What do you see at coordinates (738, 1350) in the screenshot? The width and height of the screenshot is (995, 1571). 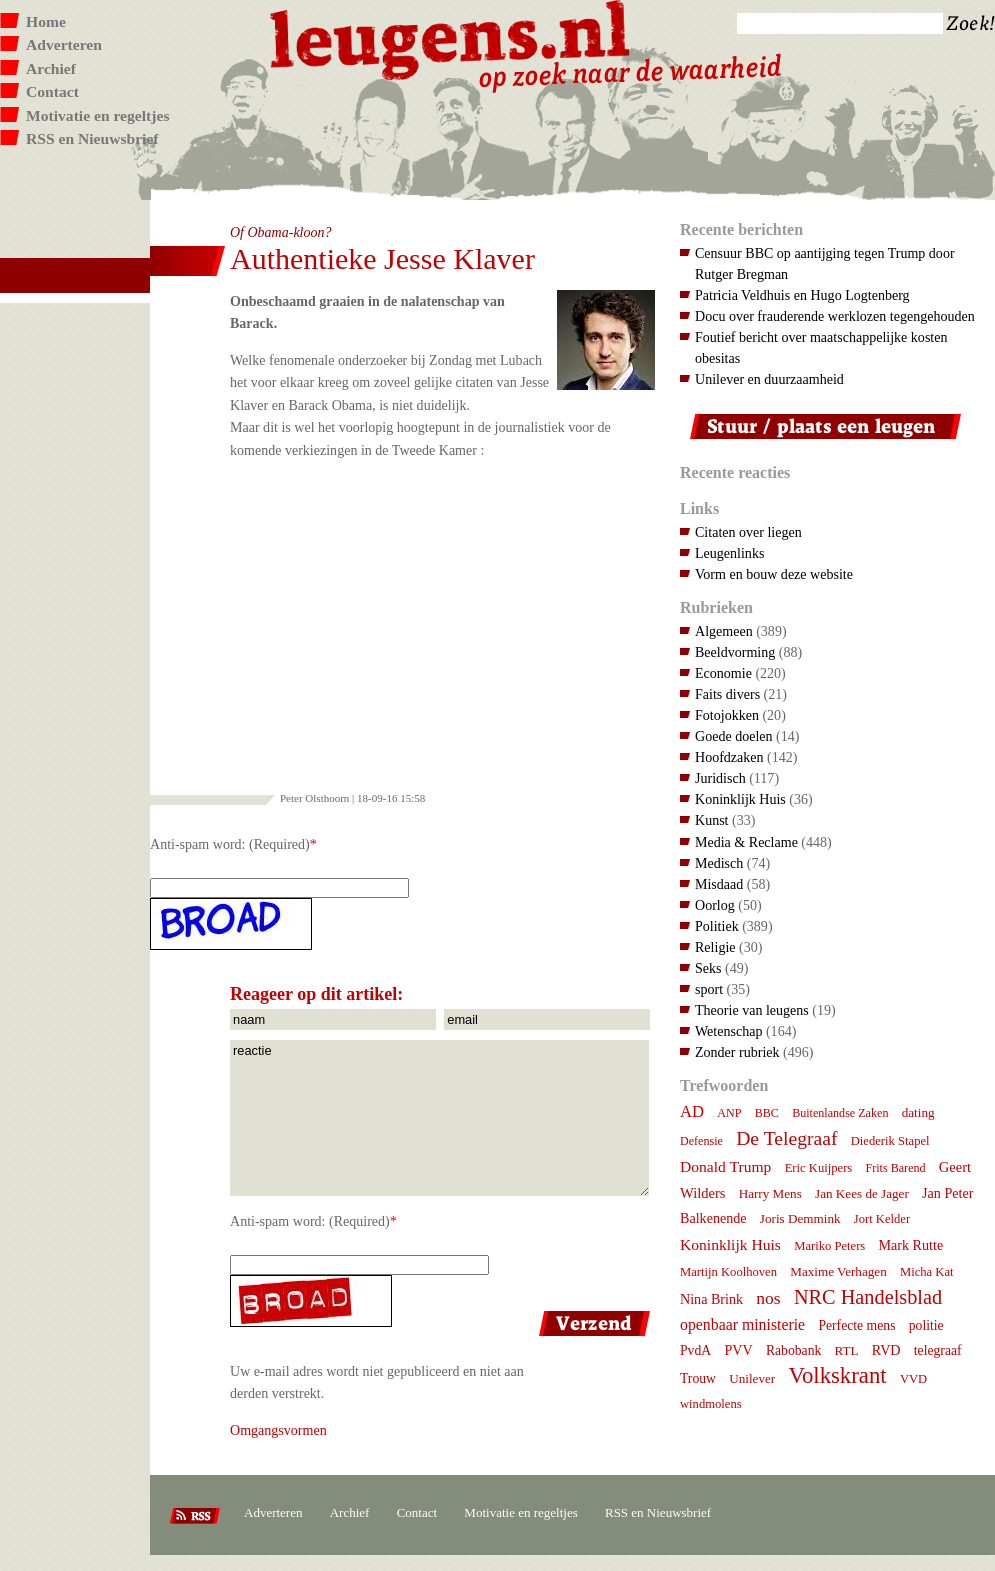 I see `PVV [PVV (10 items)]` at bounding box center [738, 1350].